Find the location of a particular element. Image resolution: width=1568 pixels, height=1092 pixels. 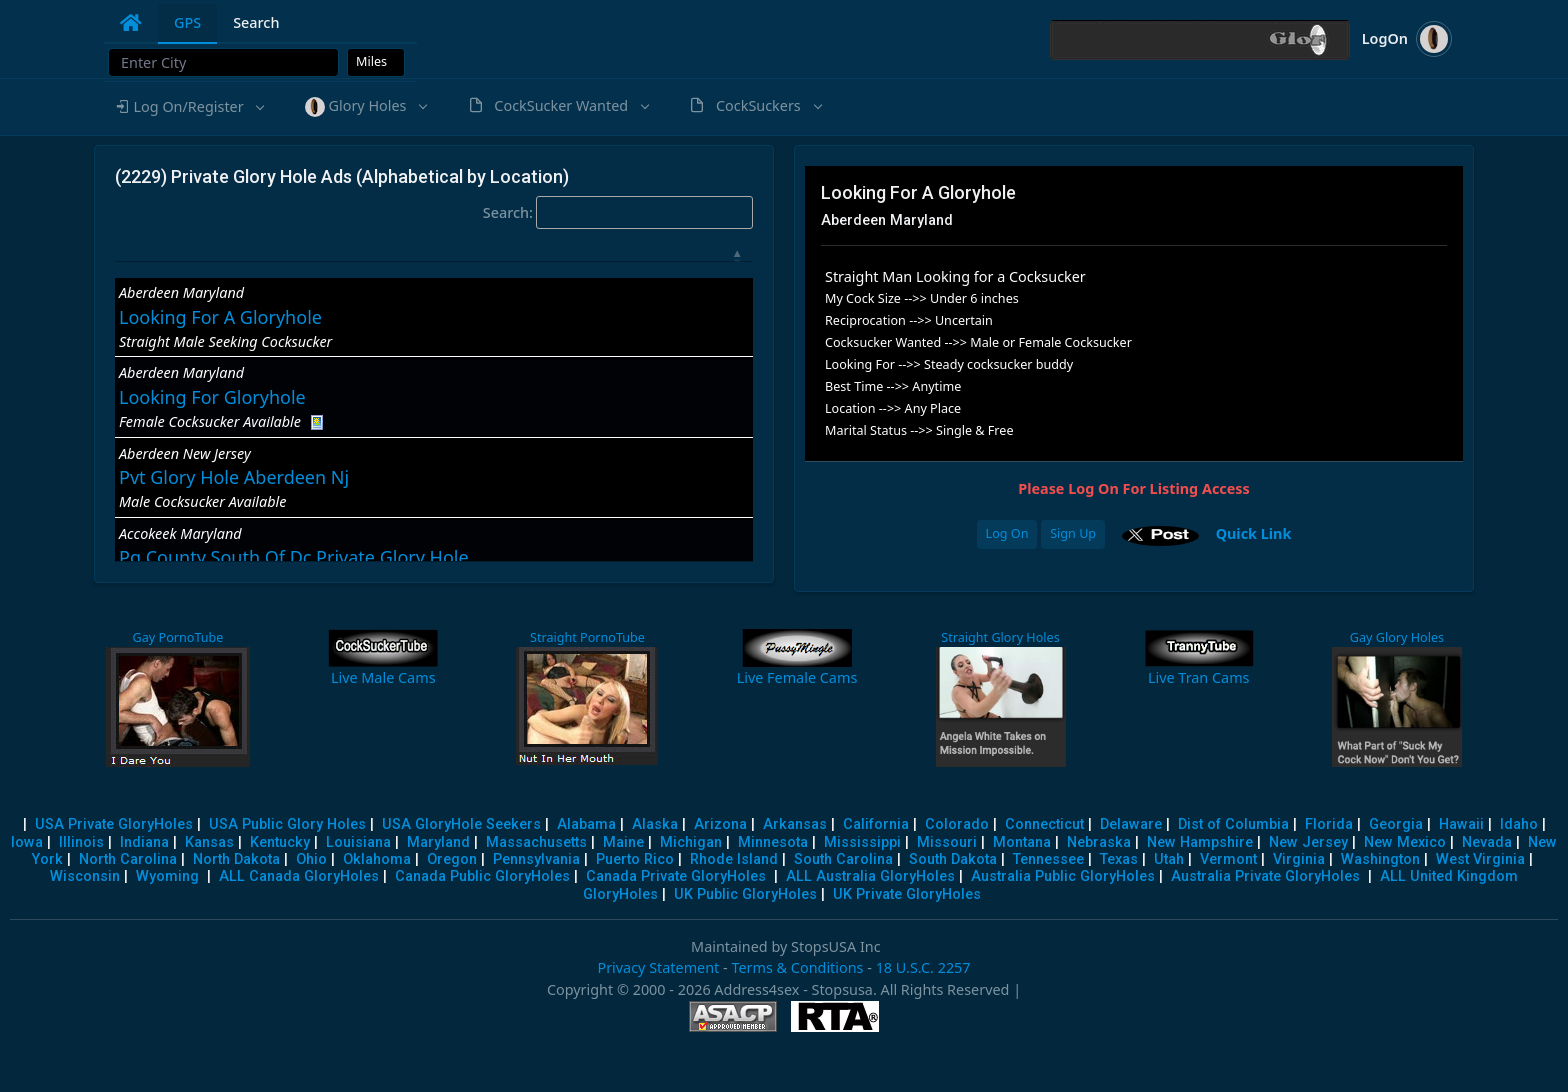

Massachusetts is located at coordinates (536, 842).